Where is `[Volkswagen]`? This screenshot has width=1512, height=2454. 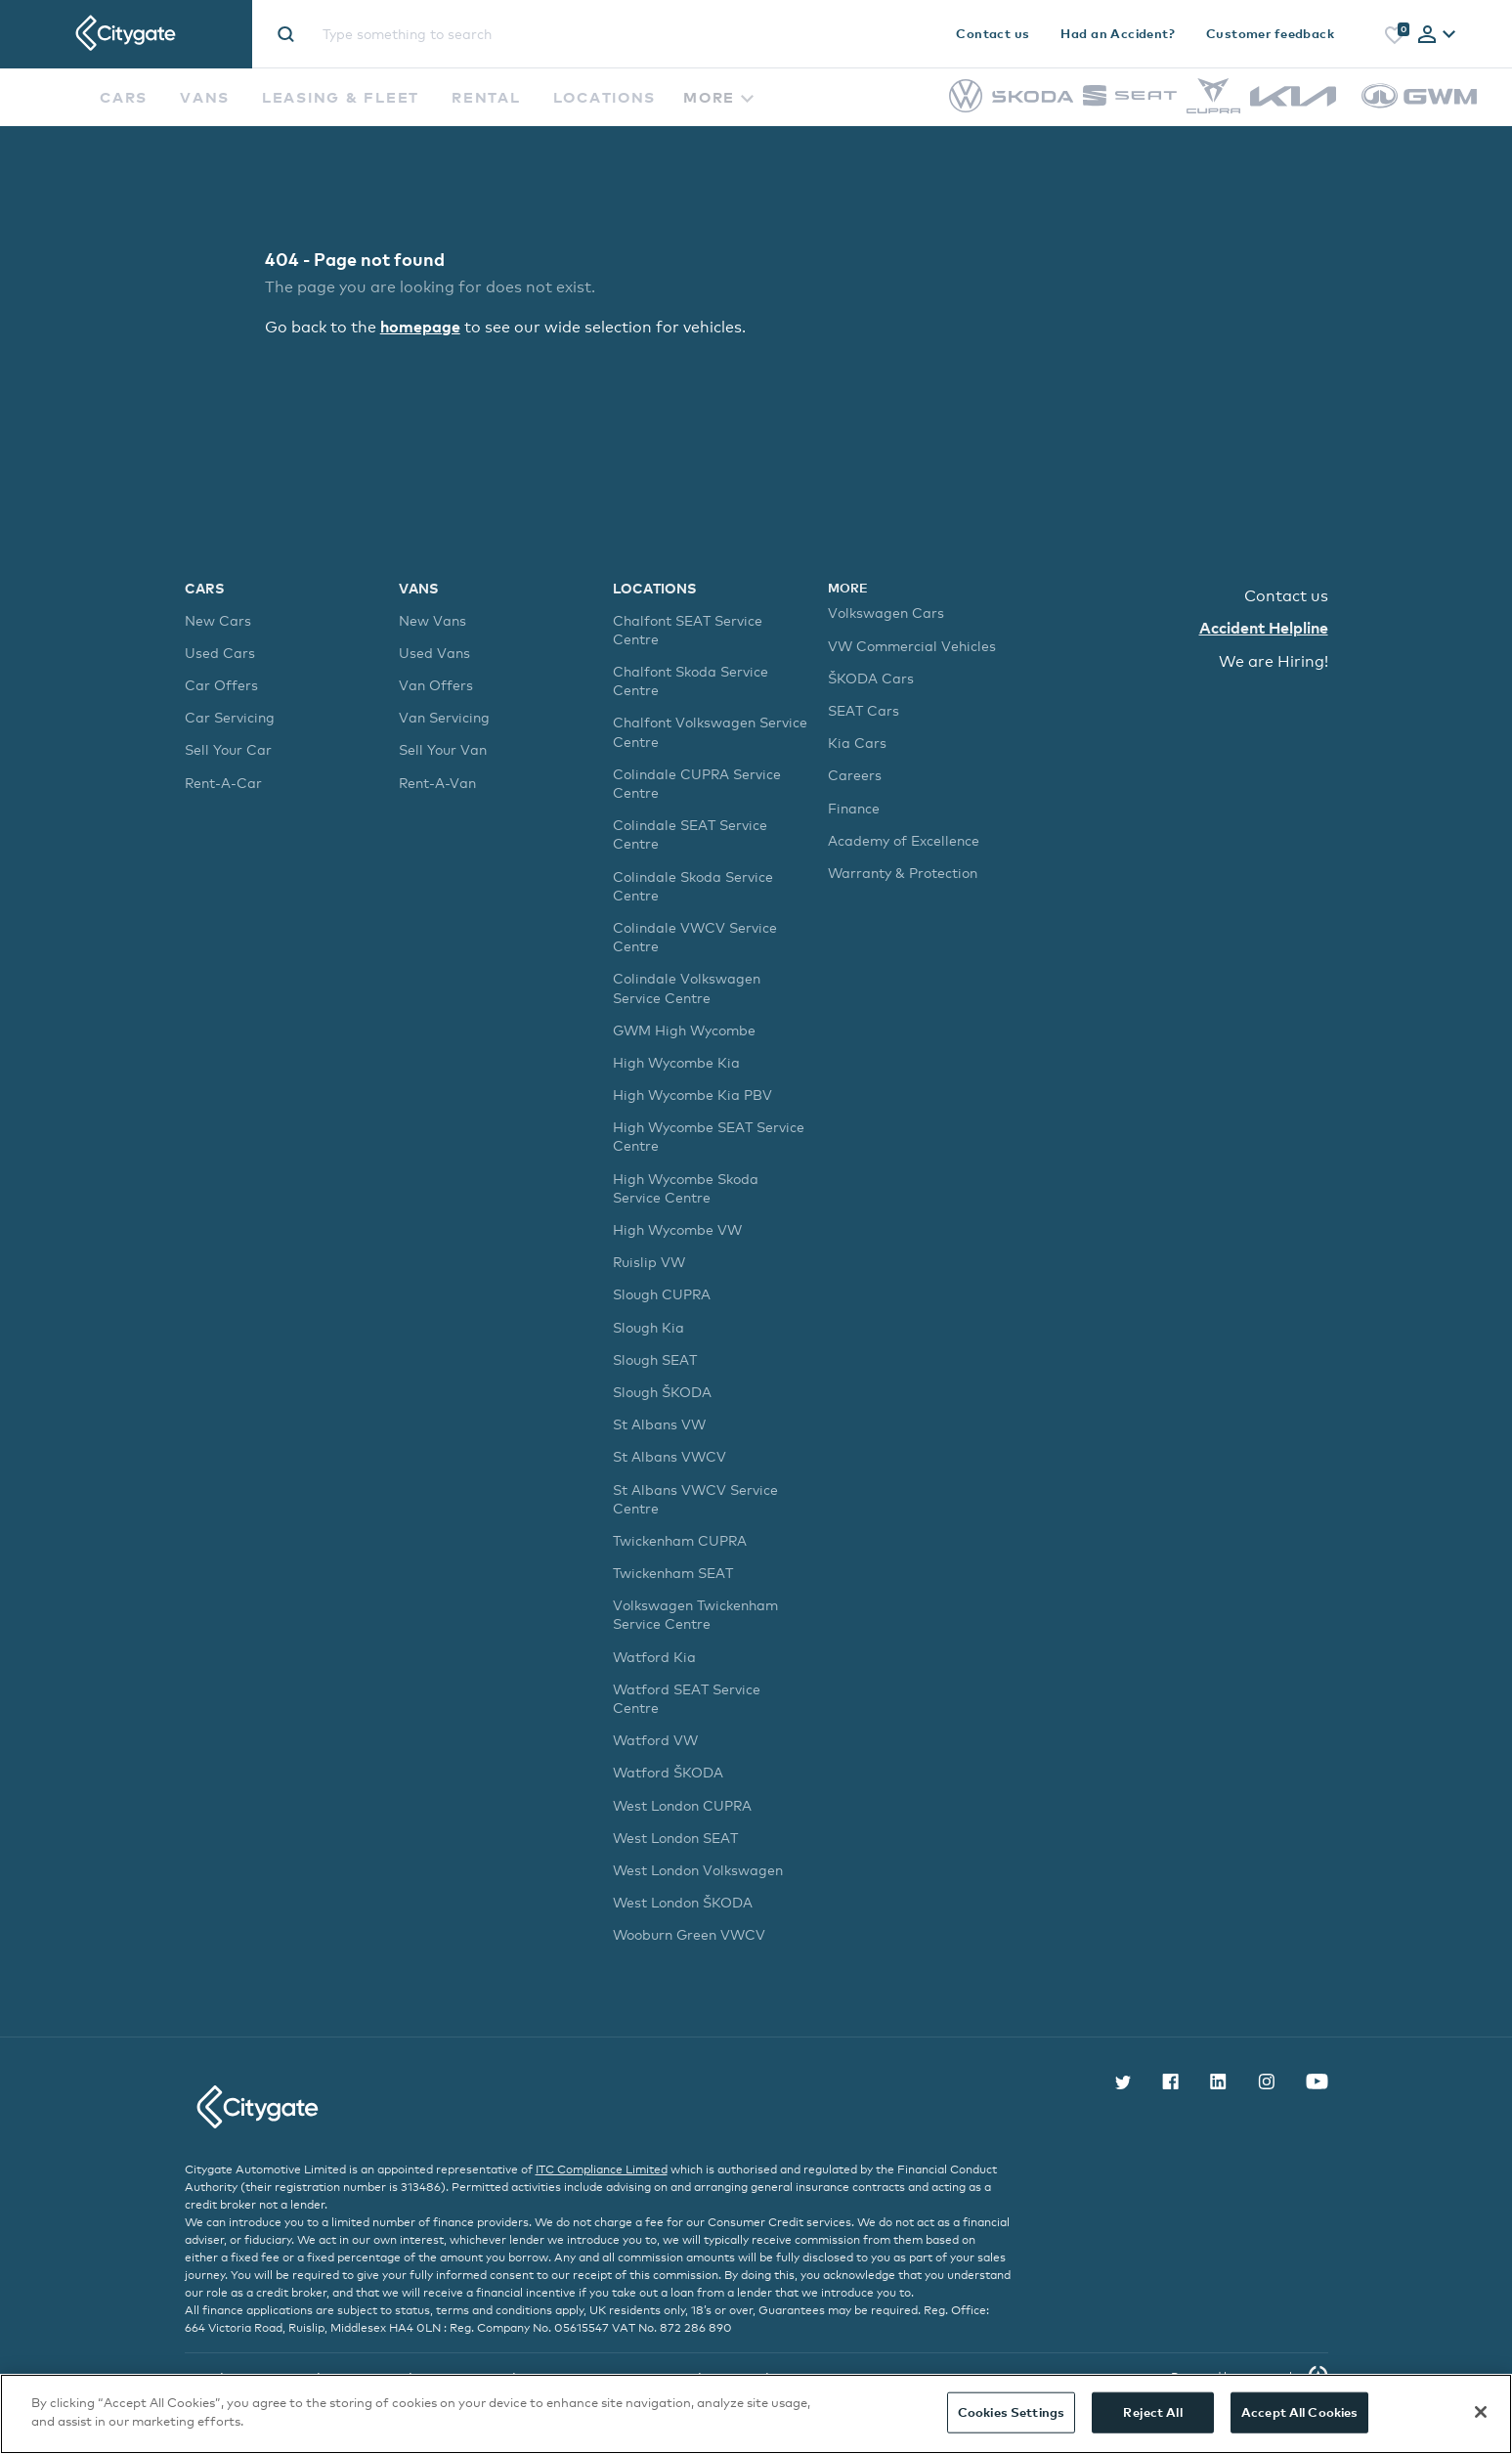
[Volkswagen] is located at coordinates (965, 107).